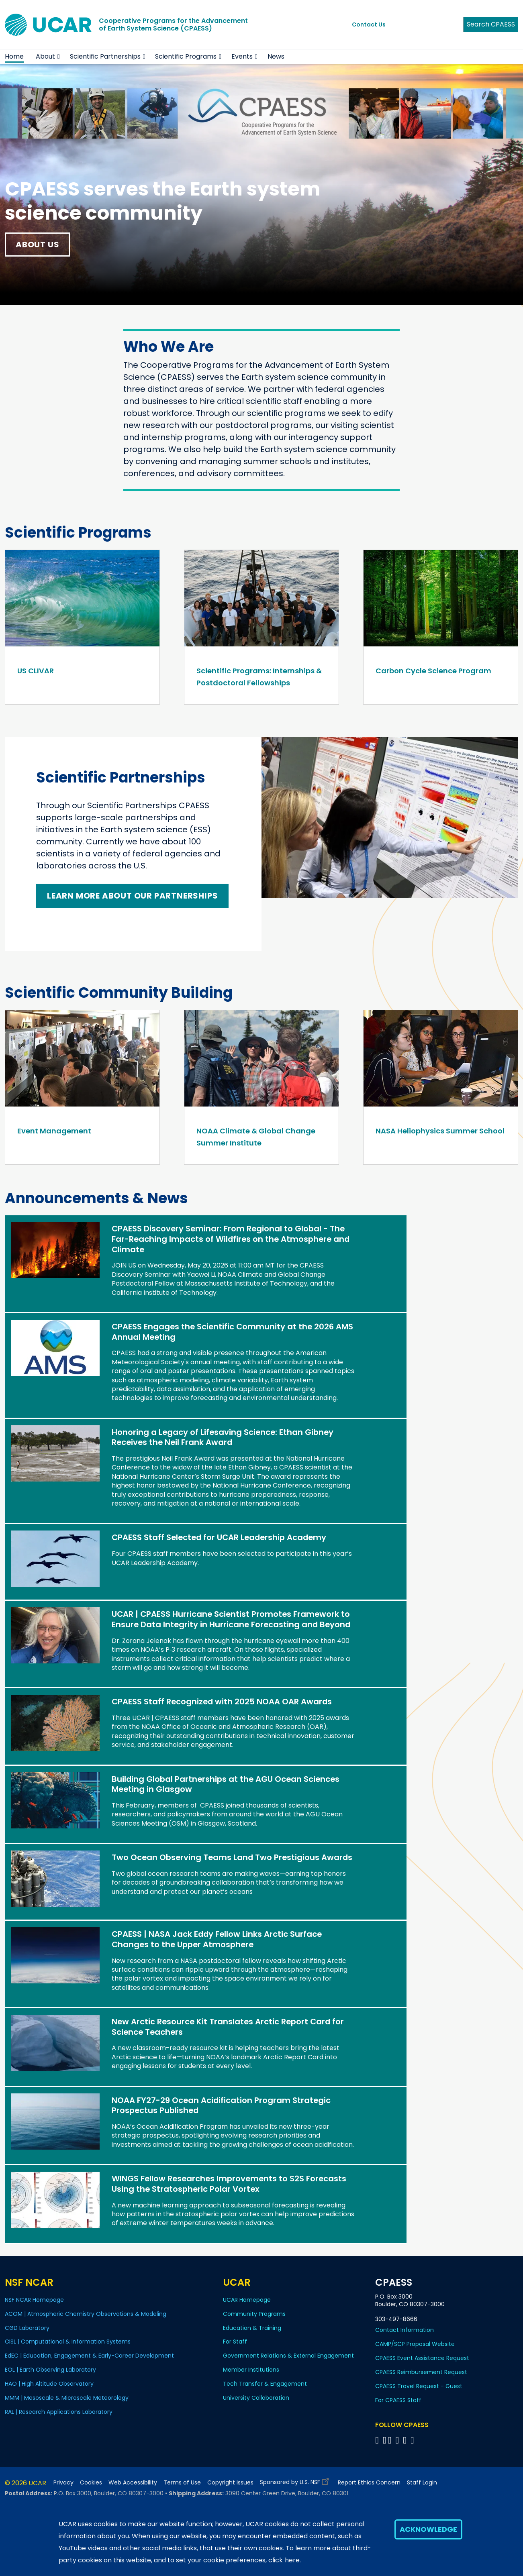 This screenshot has height=2576, width=523. Describe the element at coordinates (254, 2314) in the screenshot. I see `Community Programs` at that location.